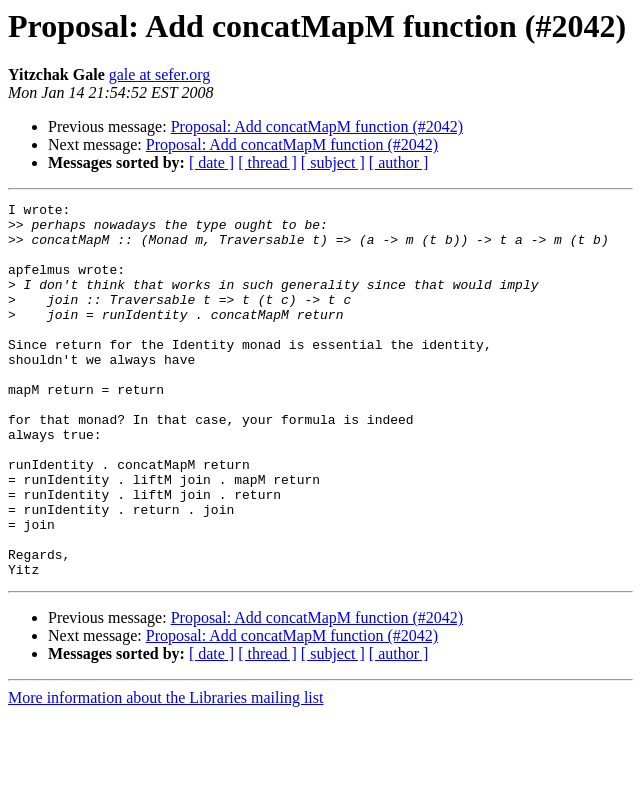 Image resolution: width=641 pixels, height=790 pixels. Describe the element at coordinates (211, 162) in the screenshot. I see `[ date ]` at that location.